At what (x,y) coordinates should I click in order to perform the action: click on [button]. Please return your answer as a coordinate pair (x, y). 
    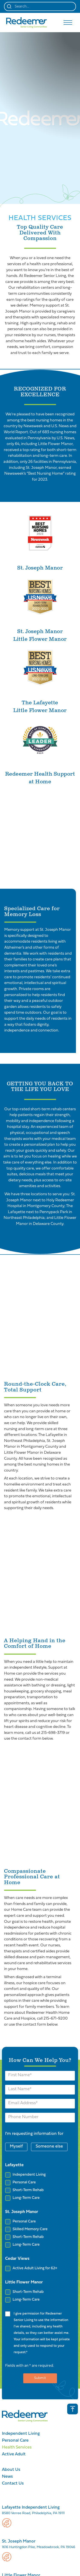
    Looking at the image, I should click on (68, 23).